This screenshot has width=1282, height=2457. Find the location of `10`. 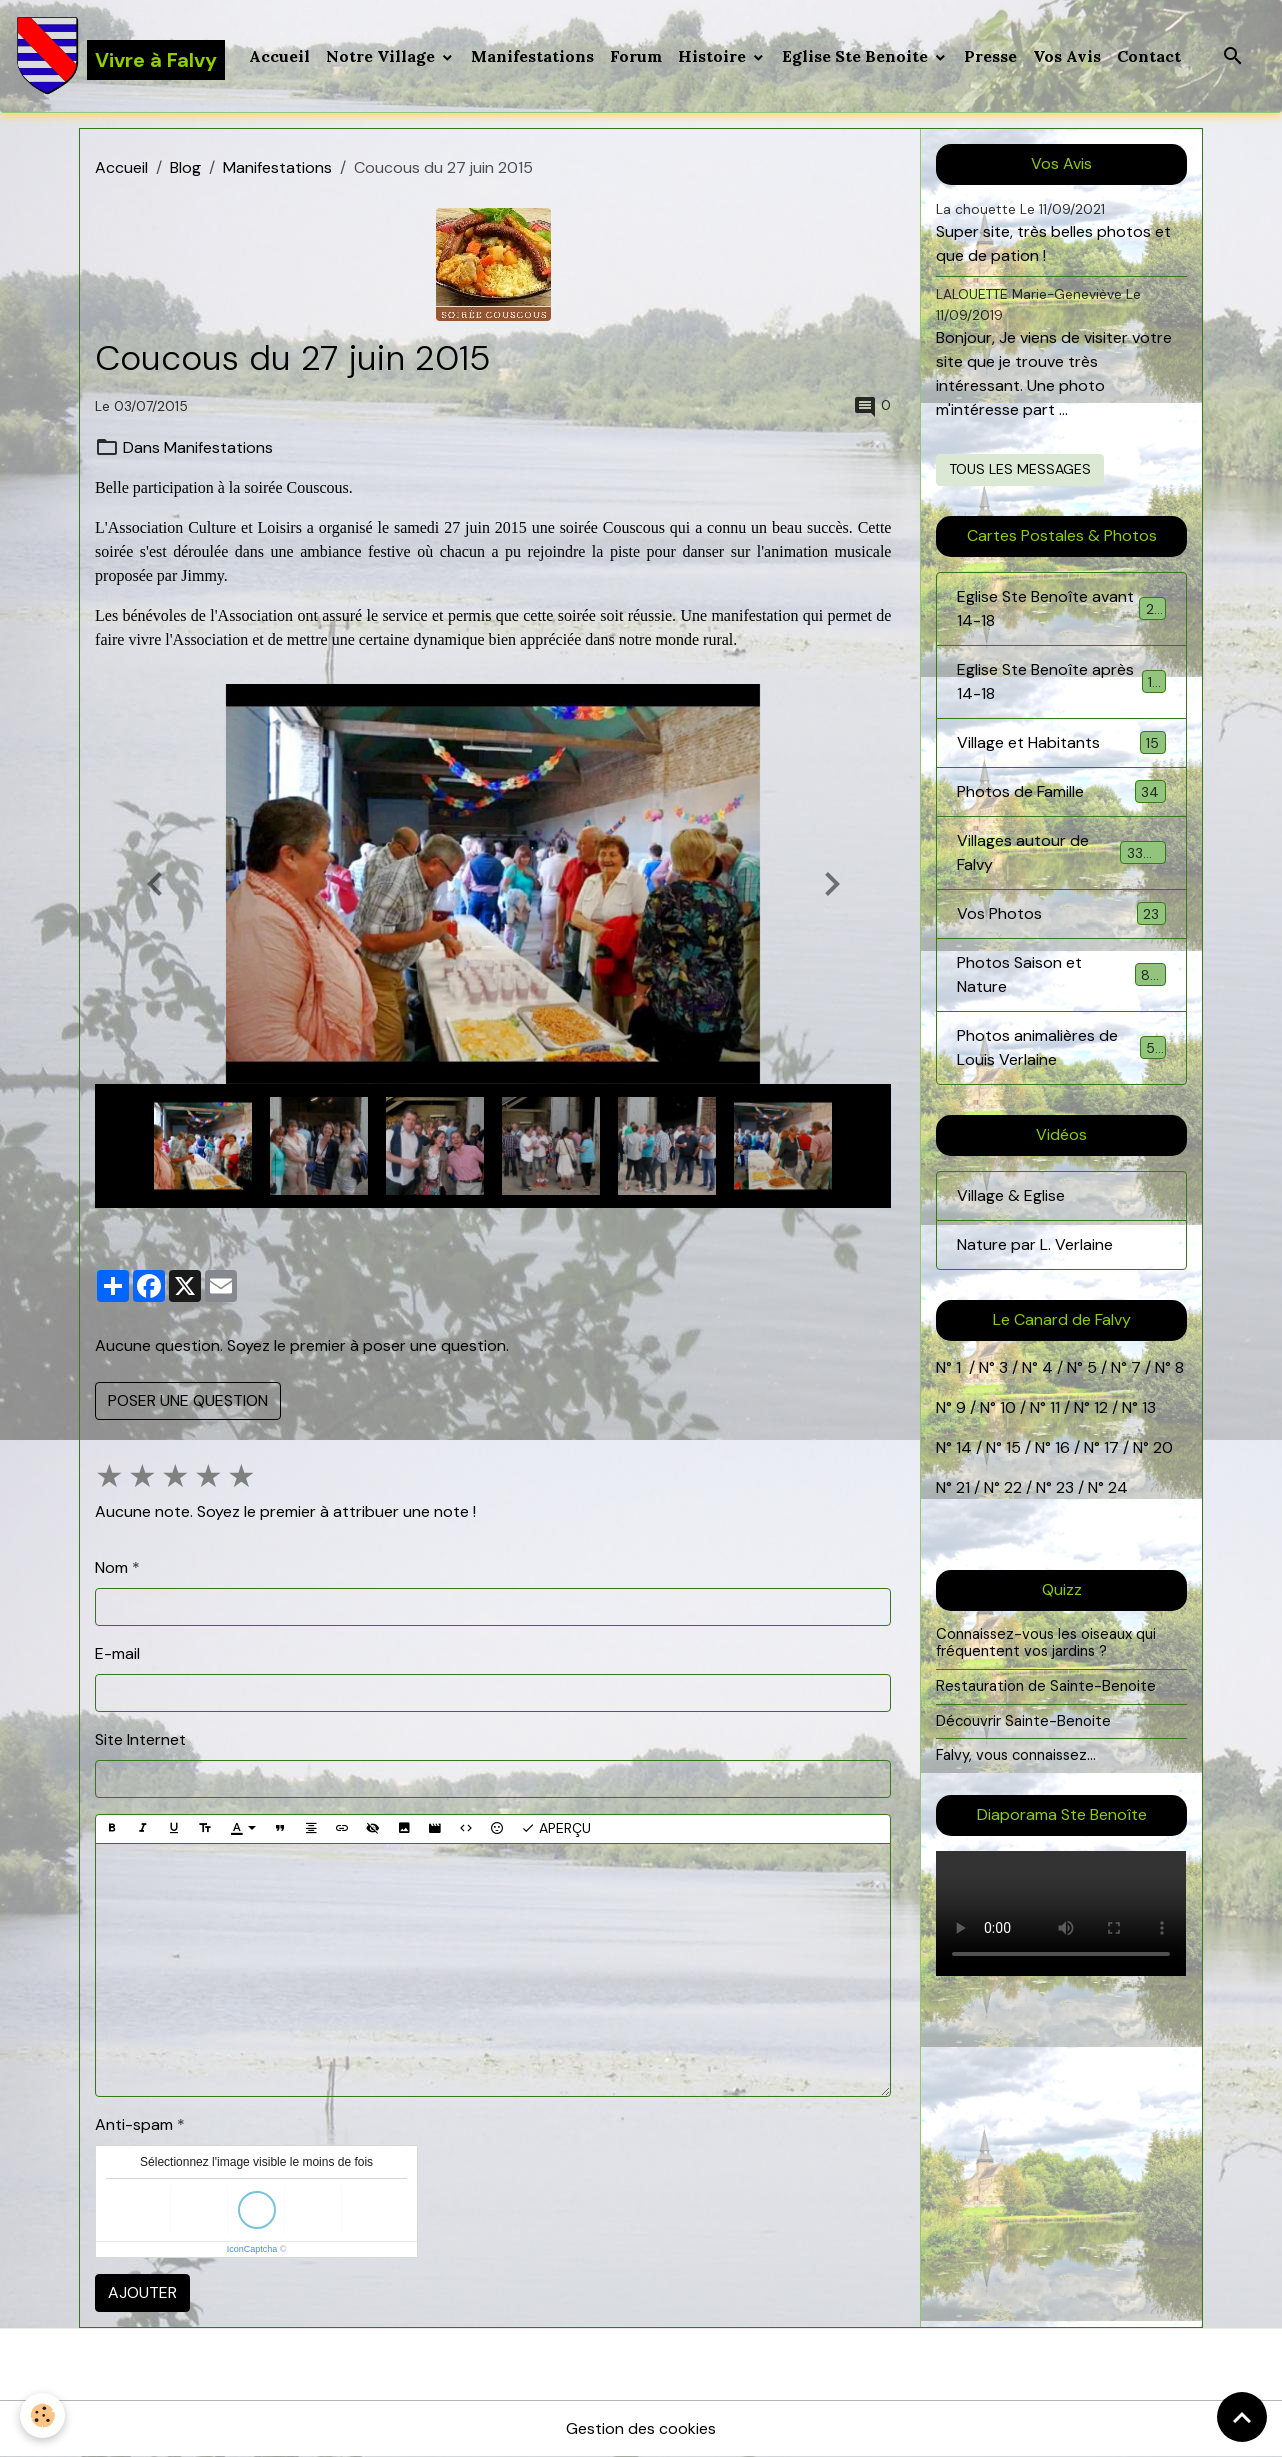

10 is located at coordinates (1006, 1407).